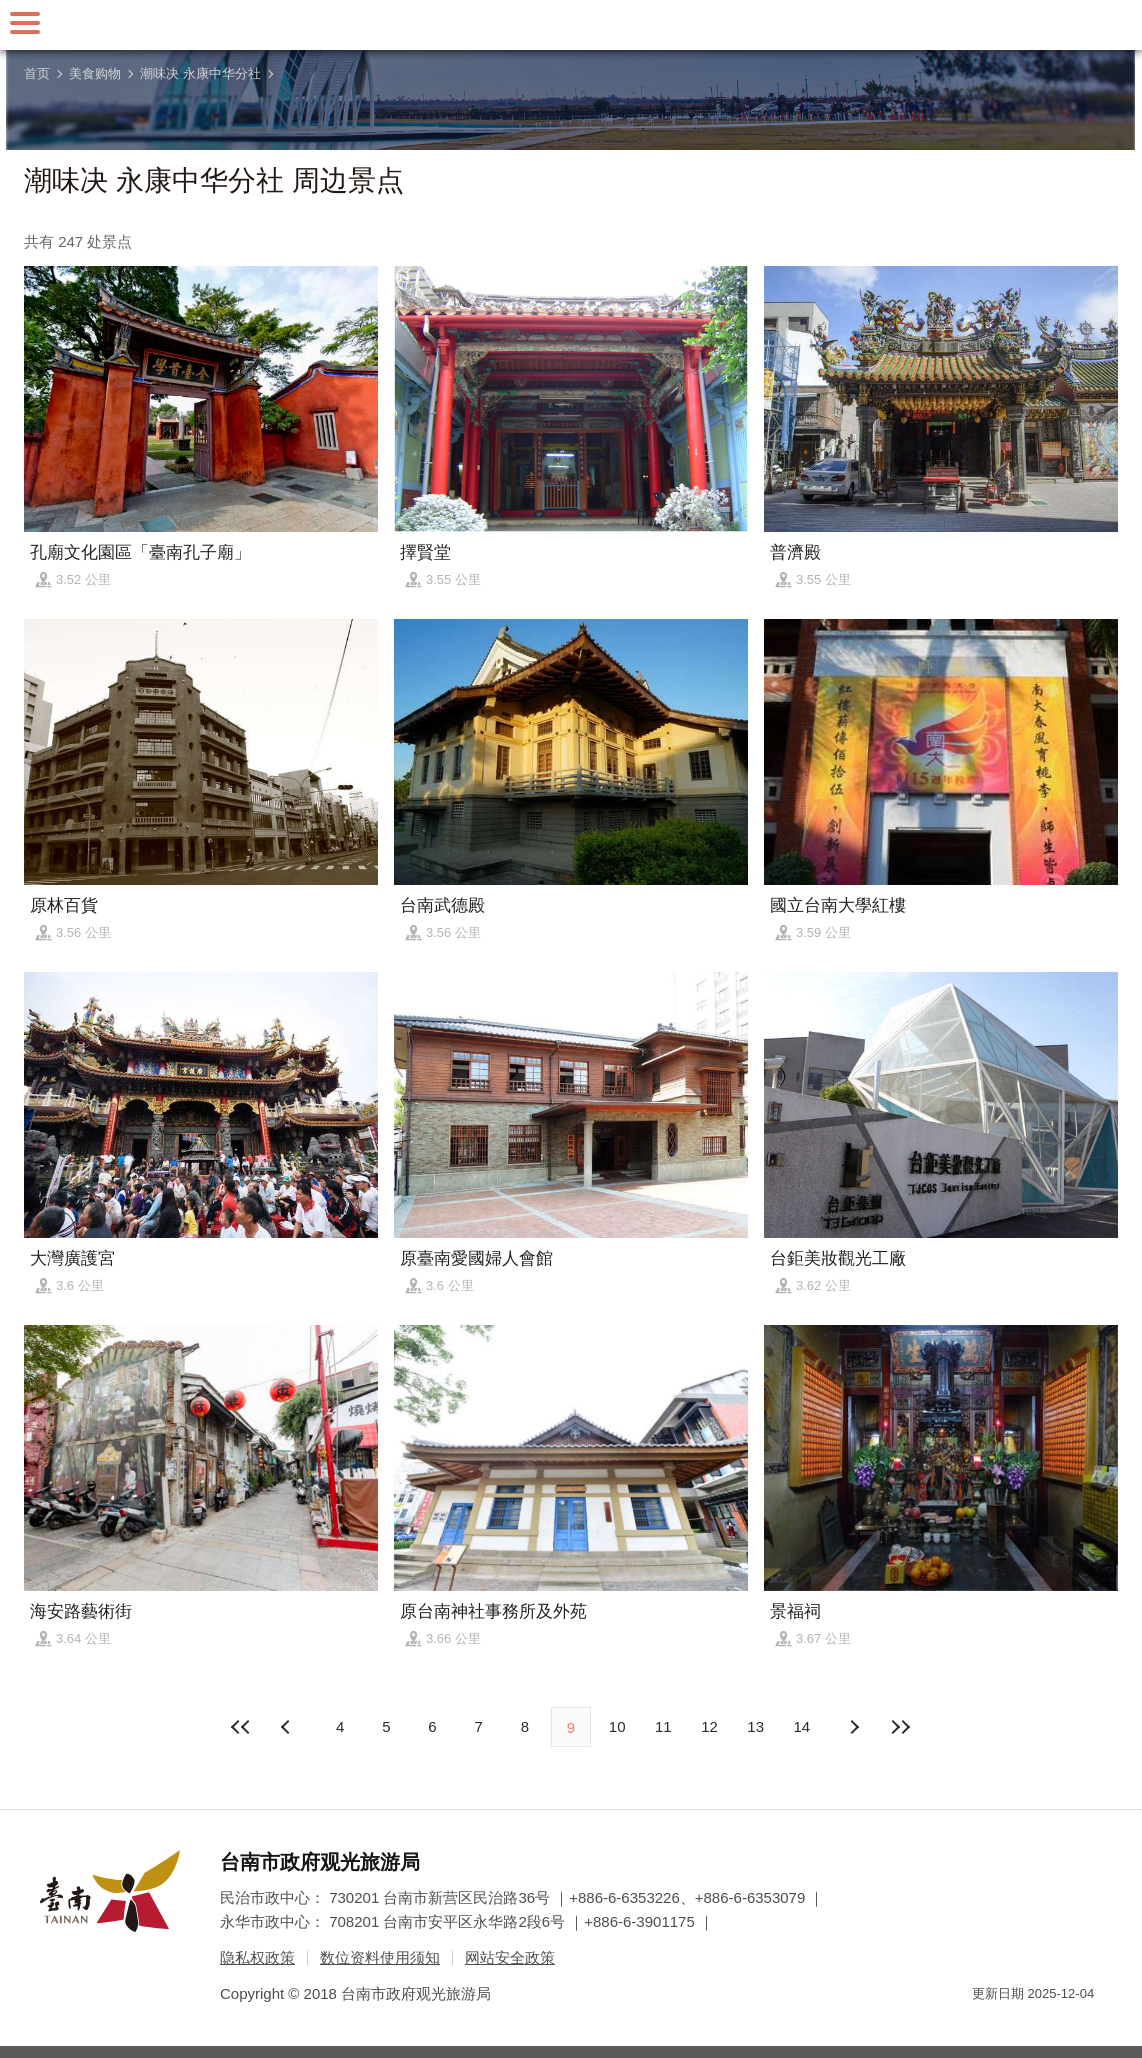 The image size is (1142, 2058). Describe the element at coordinates (571, 25) in the screenshot. I see `台南旅游网` at that location.